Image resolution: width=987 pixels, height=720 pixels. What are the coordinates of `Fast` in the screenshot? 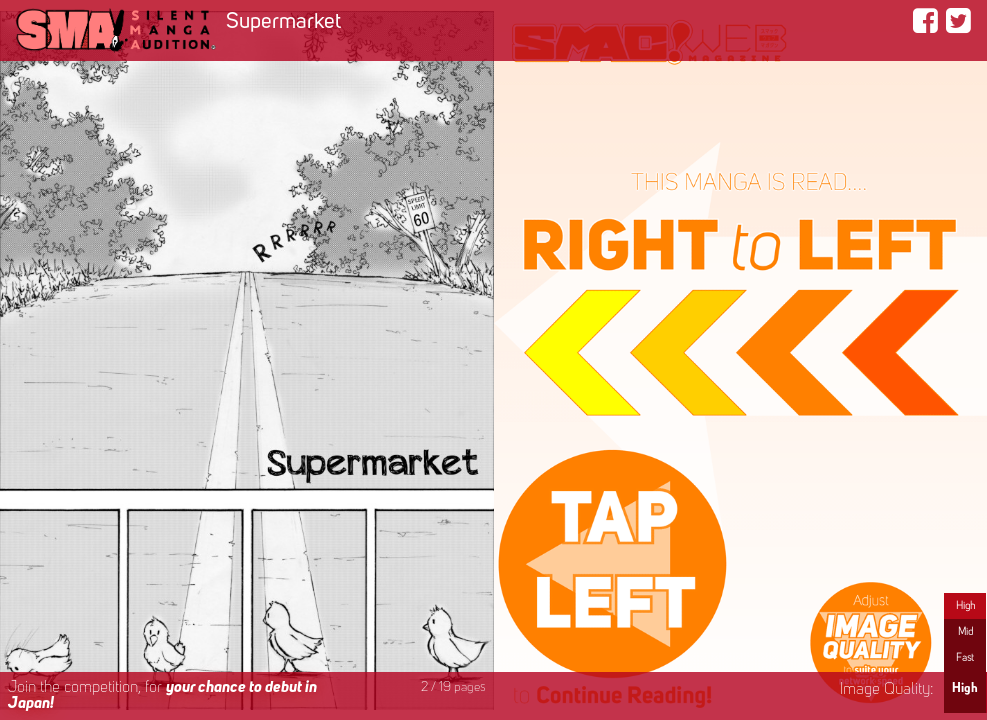 It's located at (965, 658).